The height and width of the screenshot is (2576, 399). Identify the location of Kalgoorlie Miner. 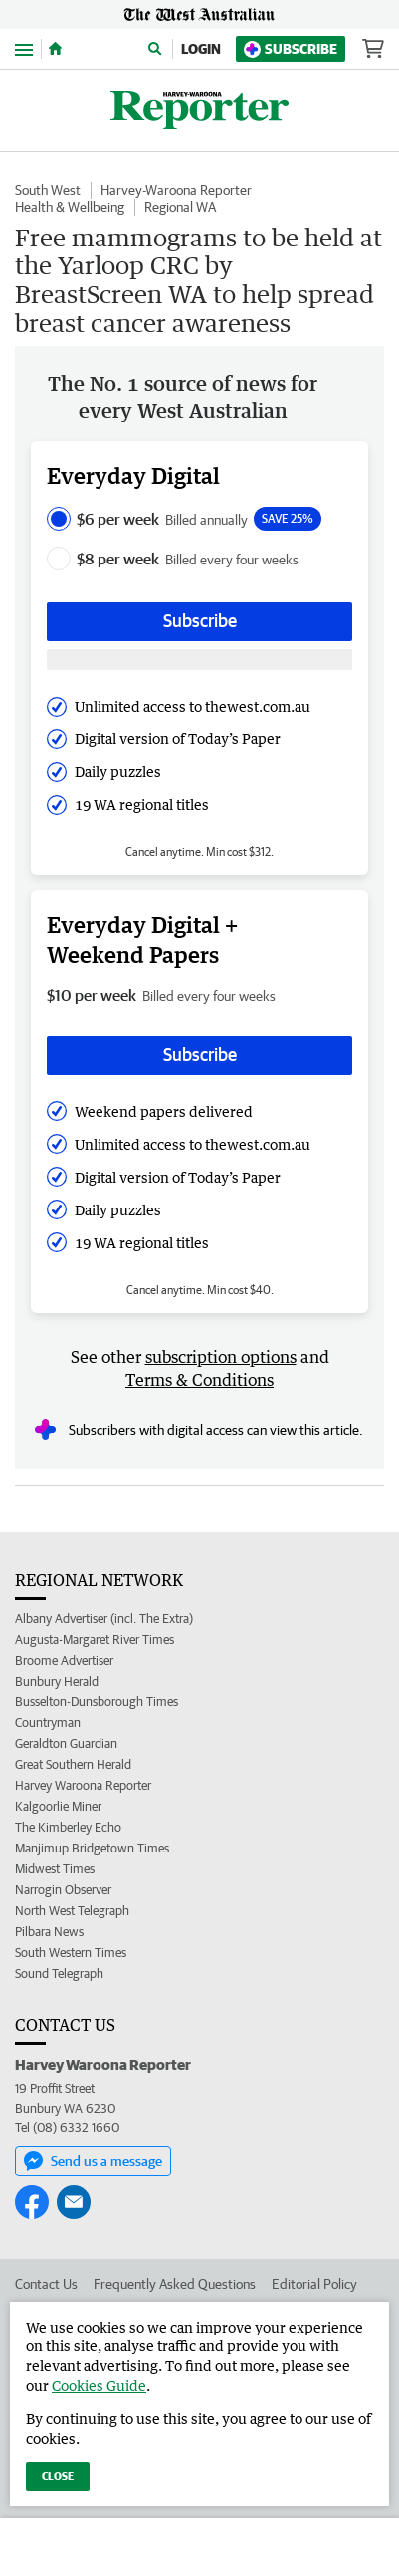
(58, 1806).